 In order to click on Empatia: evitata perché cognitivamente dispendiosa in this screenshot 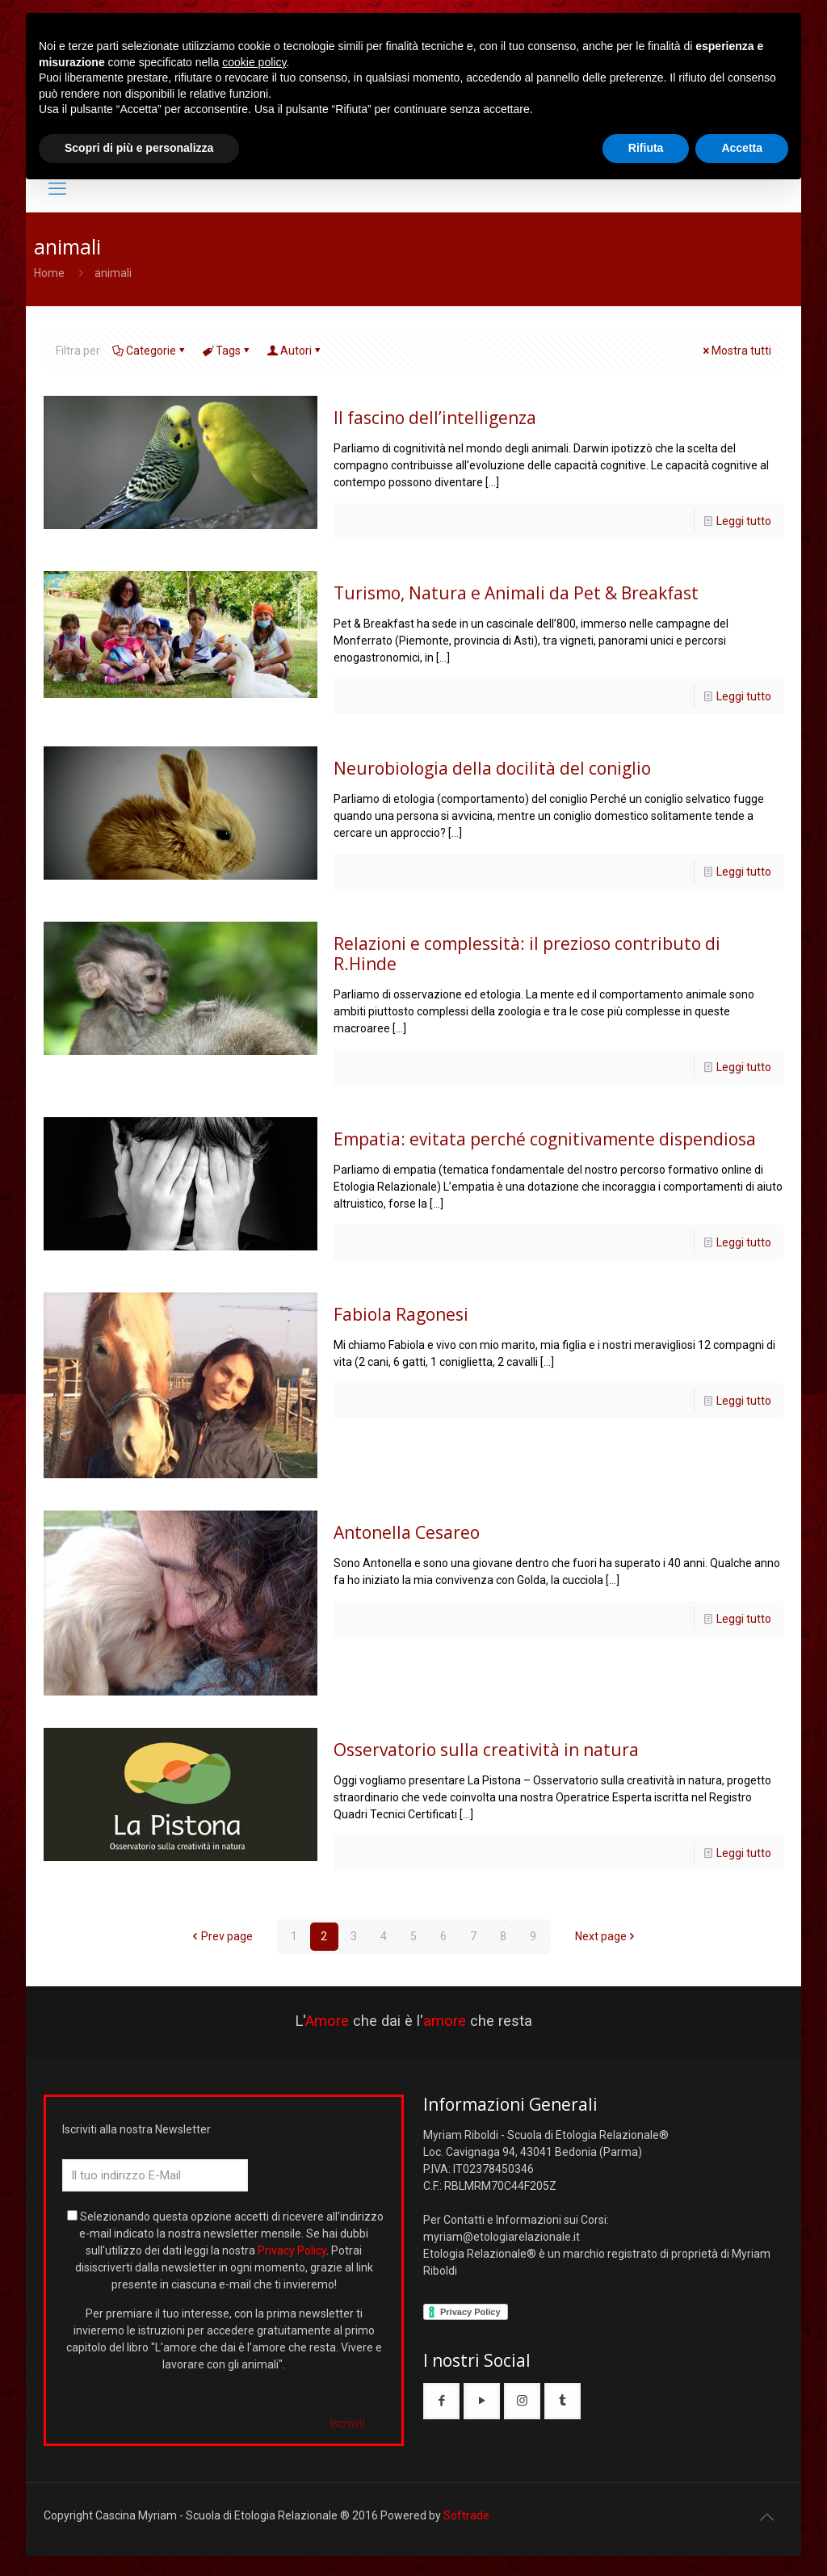, I will do `click(545, 1139)`.